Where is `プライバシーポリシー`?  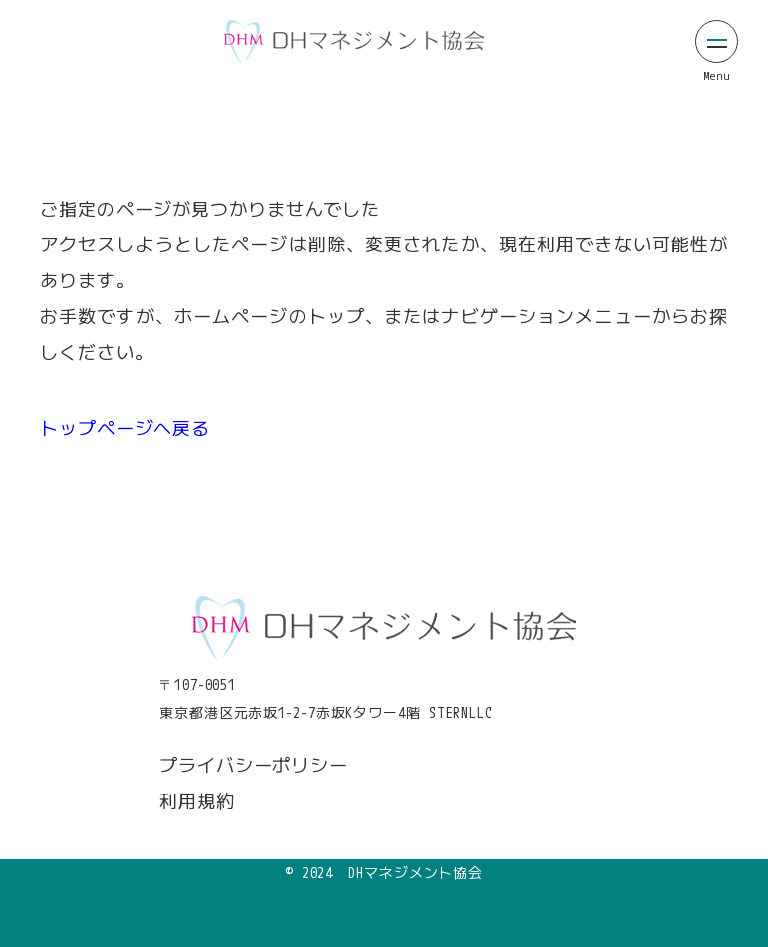 プライバシーポリシー is located at coordinates (253, 765).